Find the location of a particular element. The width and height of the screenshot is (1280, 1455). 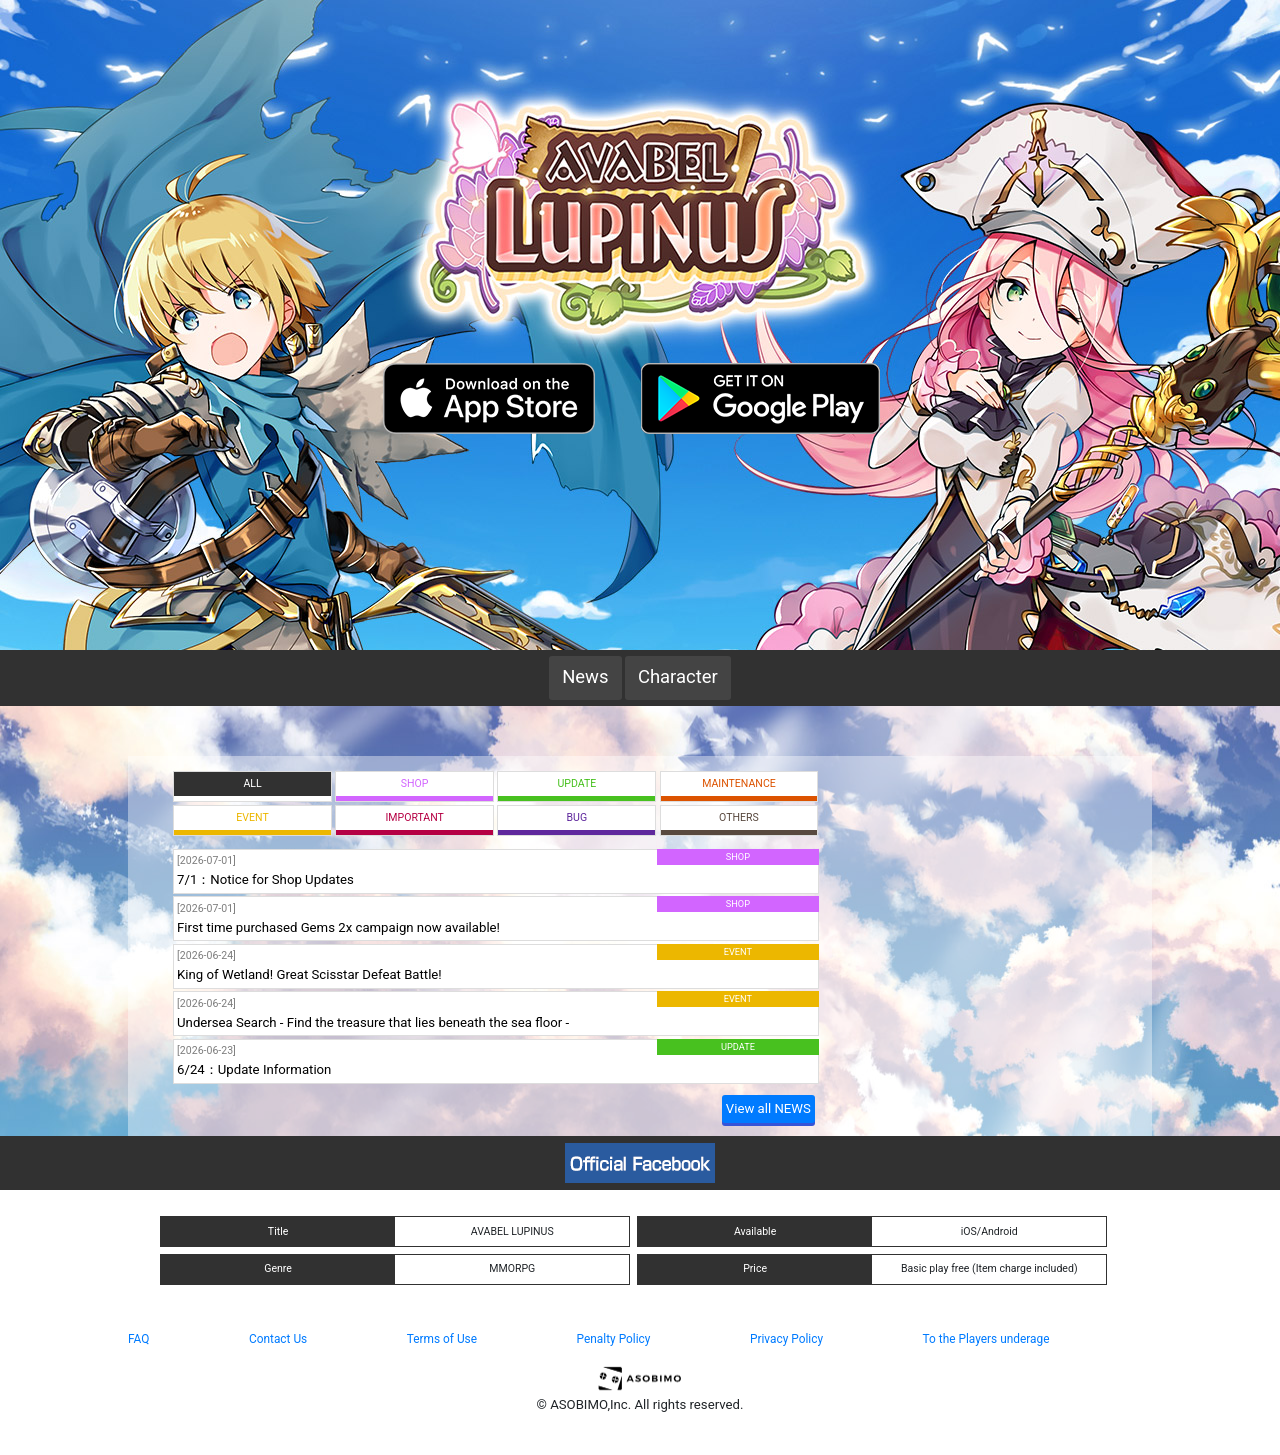

ALL is located at coordinates (252, 783).